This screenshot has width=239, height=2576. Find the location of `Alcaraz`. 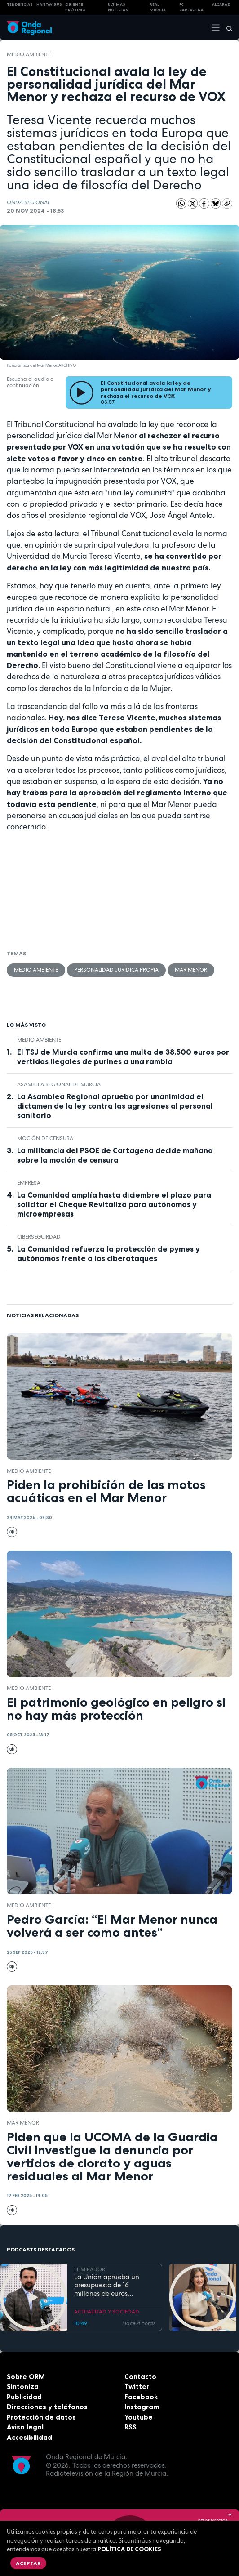

Alcaraz is located at coordinates (221, 4).